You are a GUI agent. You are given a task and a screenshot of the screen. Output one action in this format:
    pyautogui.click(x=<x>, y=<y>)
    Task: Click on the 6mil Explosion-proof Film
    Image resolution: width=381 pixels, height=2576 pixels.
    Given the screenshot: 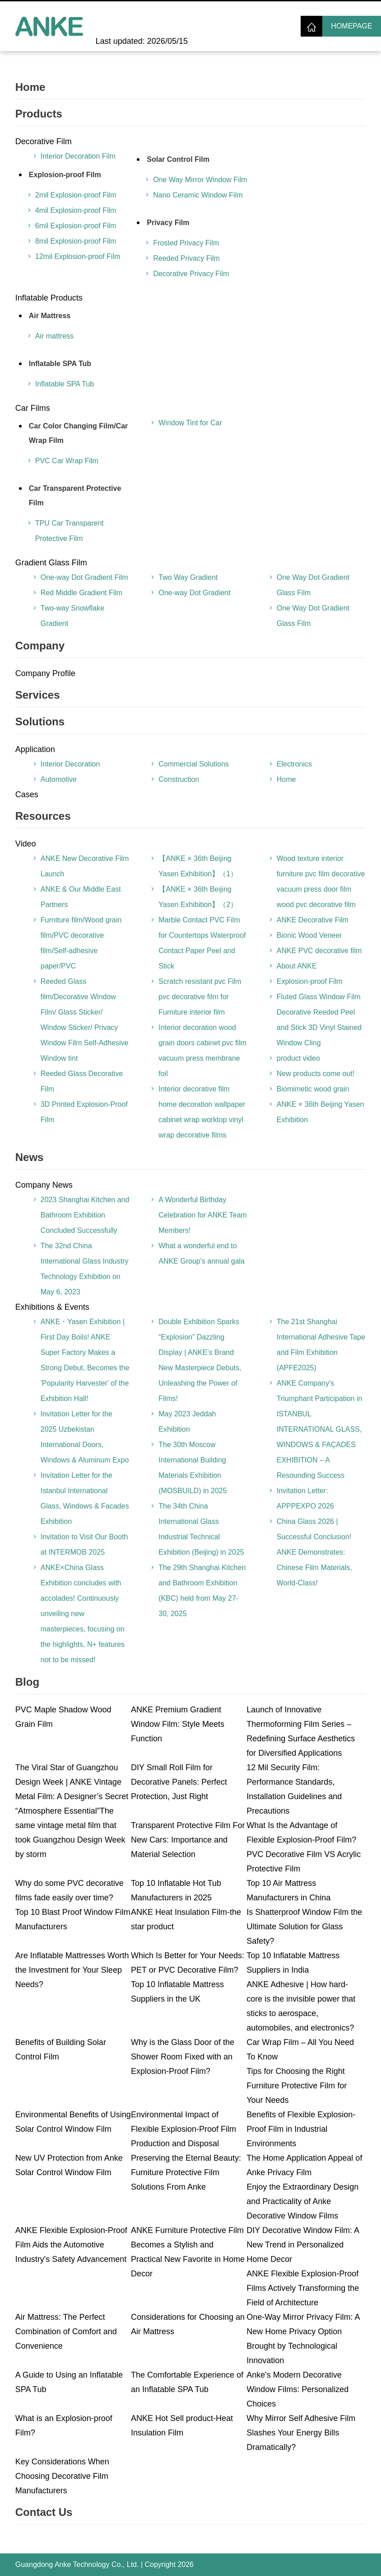 What is the action you would take?
    pyautogui.click(x=75, y=226)
    